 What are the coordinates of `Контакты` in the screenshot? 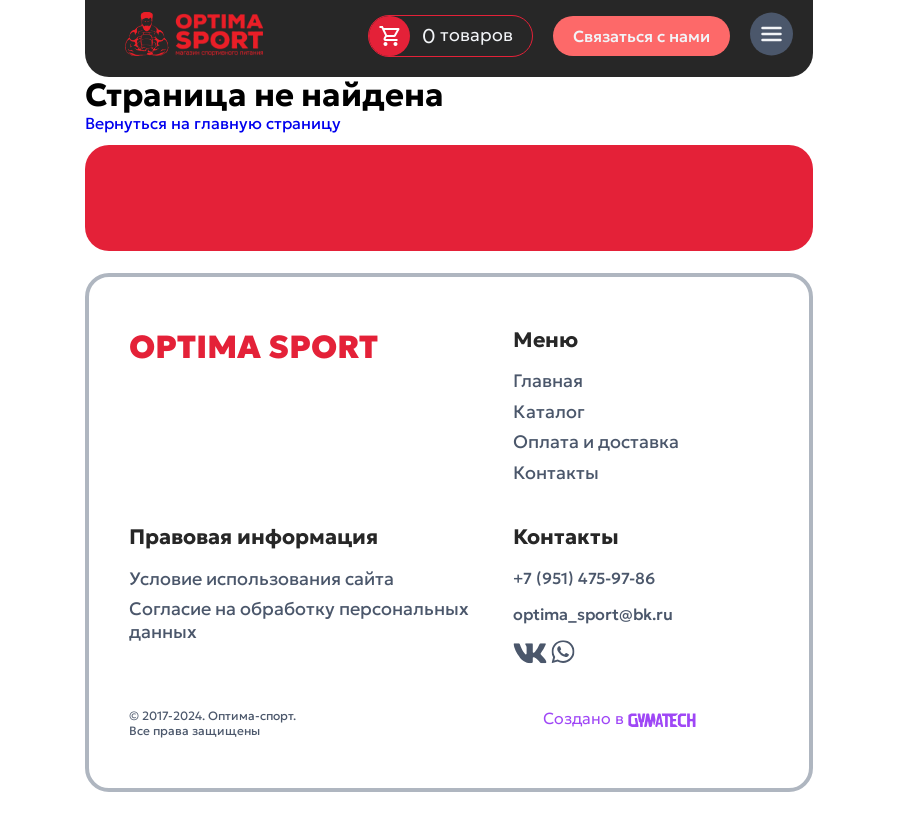 It's located at (556, 472).